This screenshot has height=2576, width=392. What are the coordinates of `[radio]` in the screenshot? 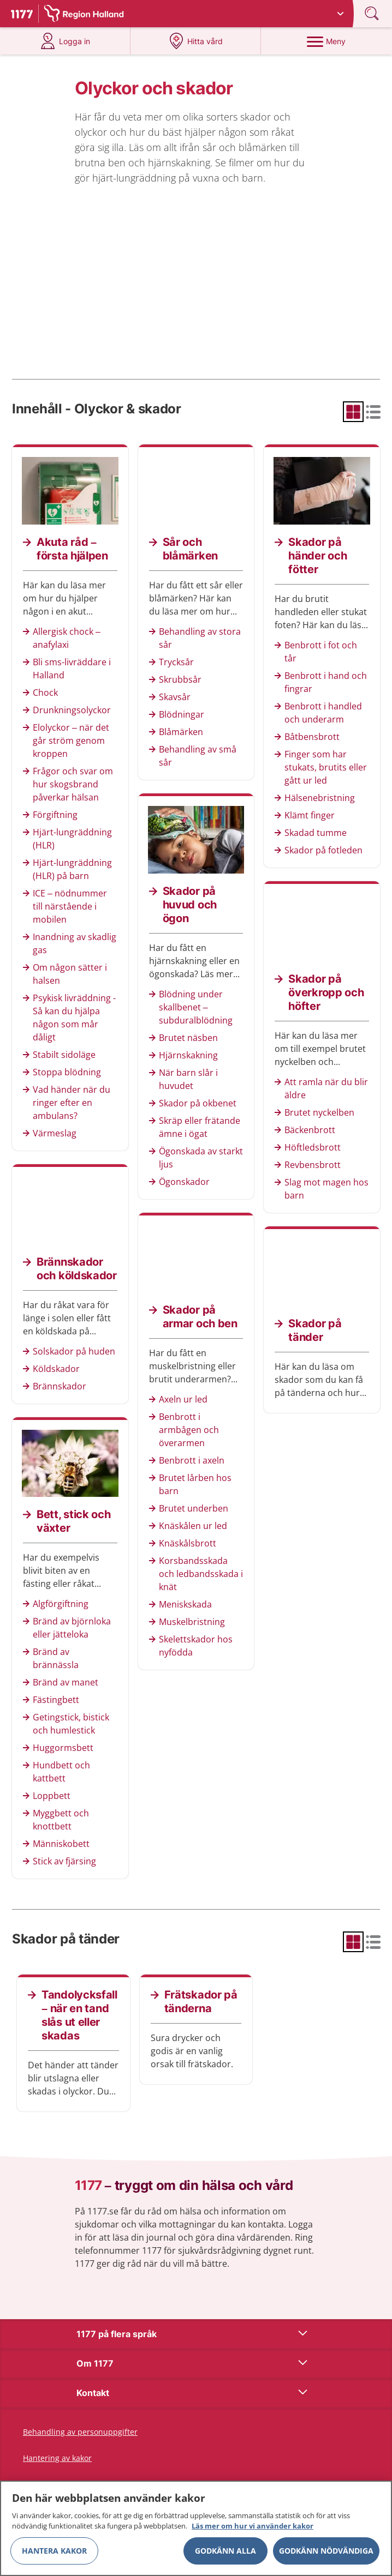 It's located at (353, 412).